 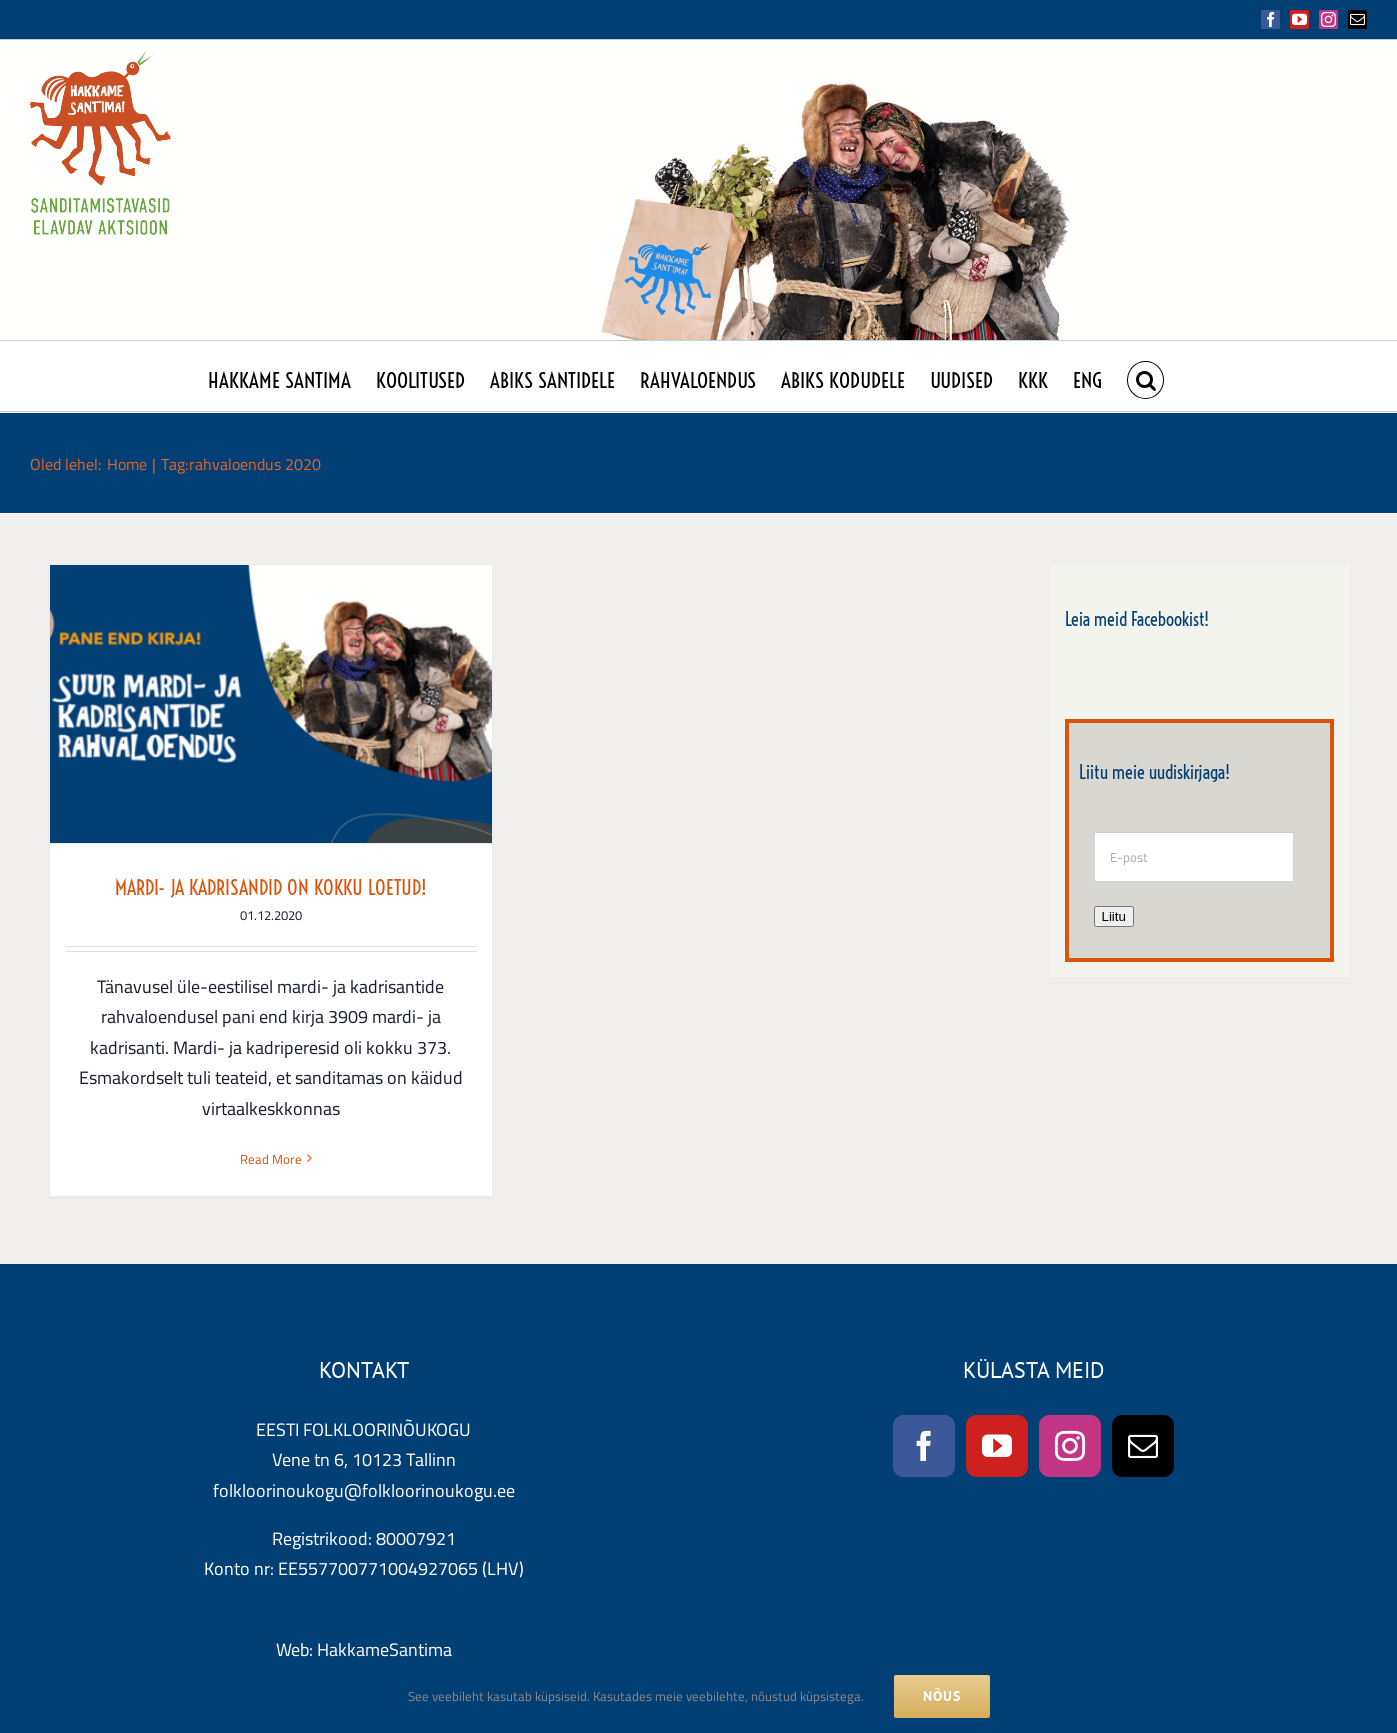 I want to click on NÕUS, so click(x=942, y=1696).